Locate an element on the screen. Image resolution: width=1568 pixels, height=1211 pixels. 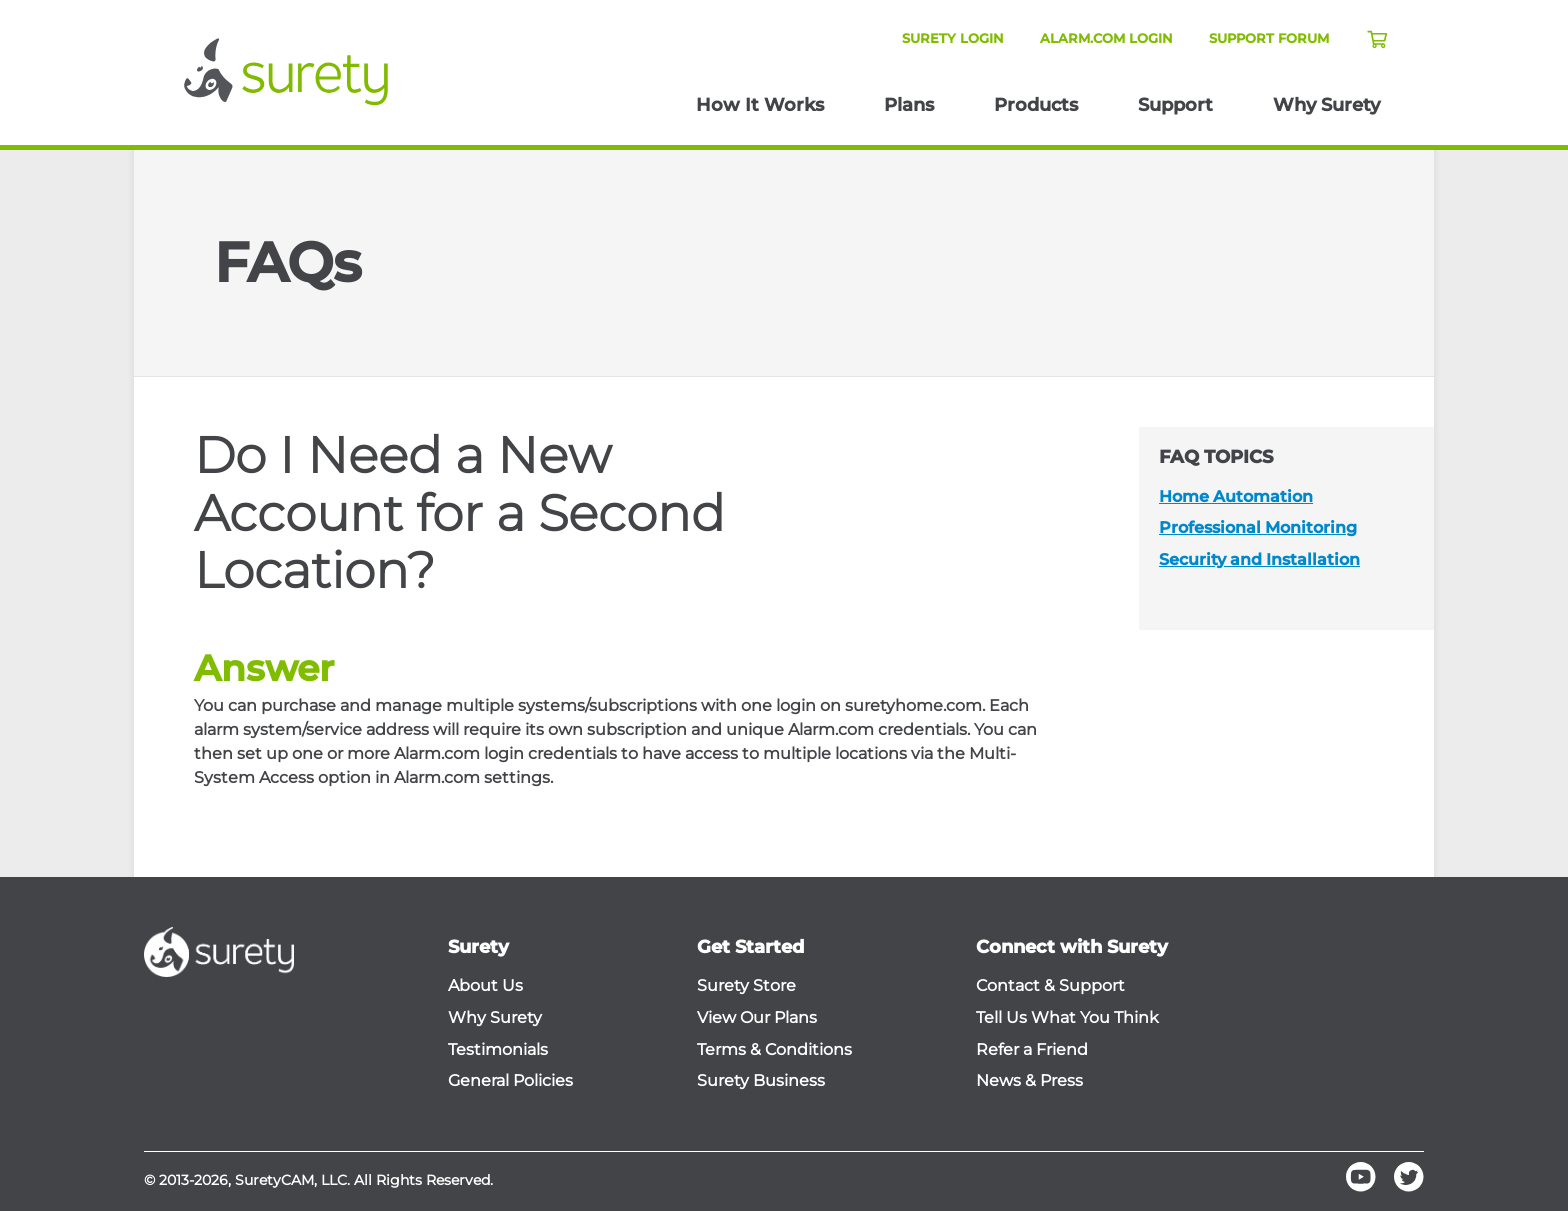
About Us is located at coordinates (485, 985).